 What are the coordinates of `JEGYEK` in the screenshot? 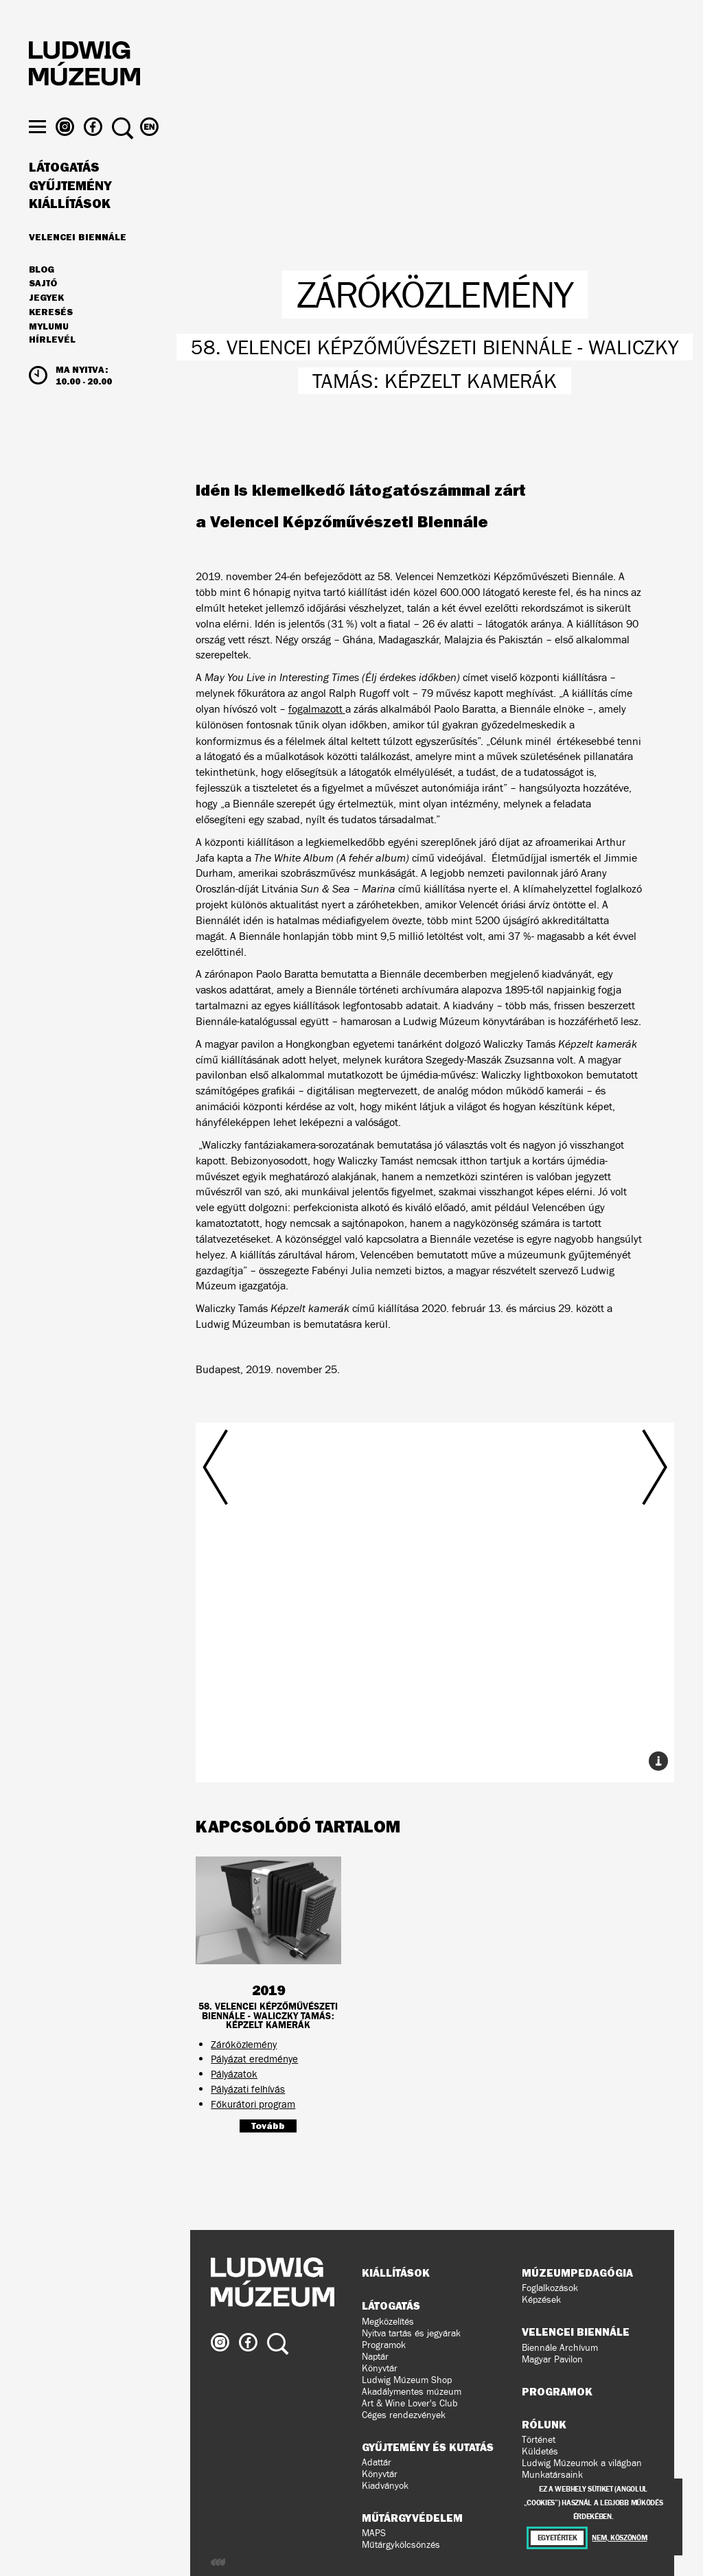 It's located at (46, 319).